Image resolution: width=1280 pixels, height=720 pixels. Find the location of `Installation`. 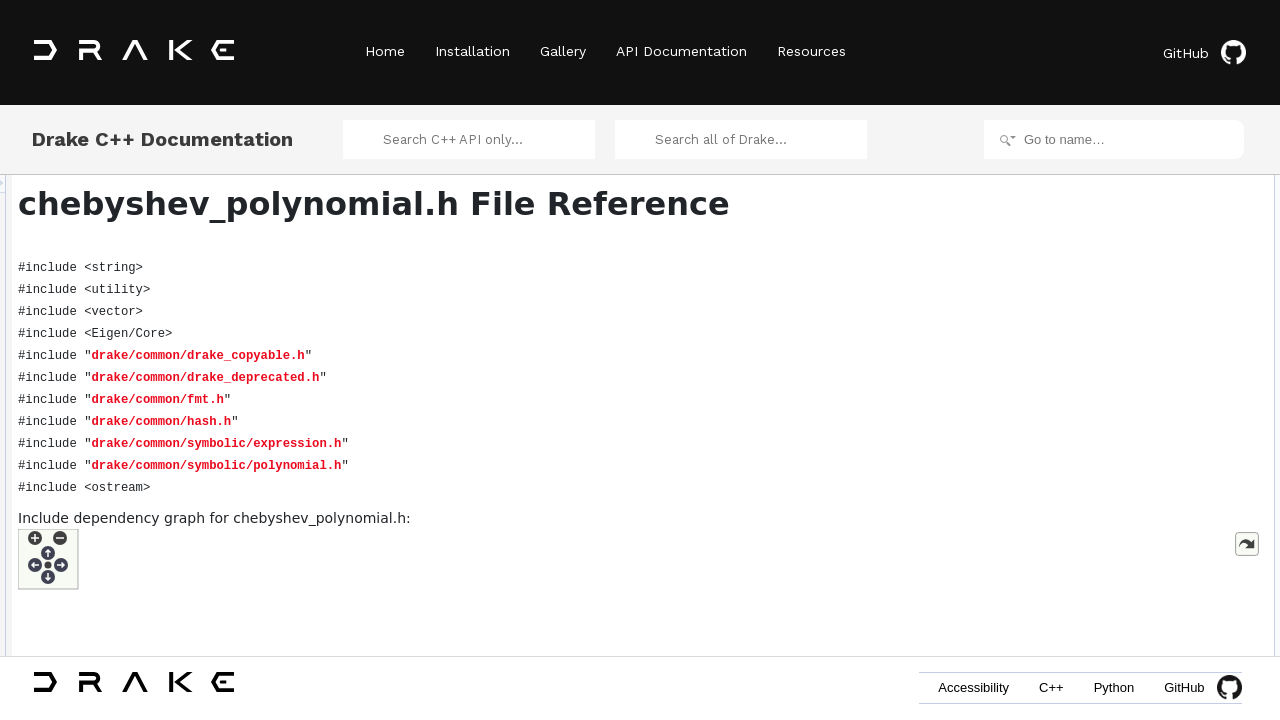

Installation is located at coordinates (472, 51).